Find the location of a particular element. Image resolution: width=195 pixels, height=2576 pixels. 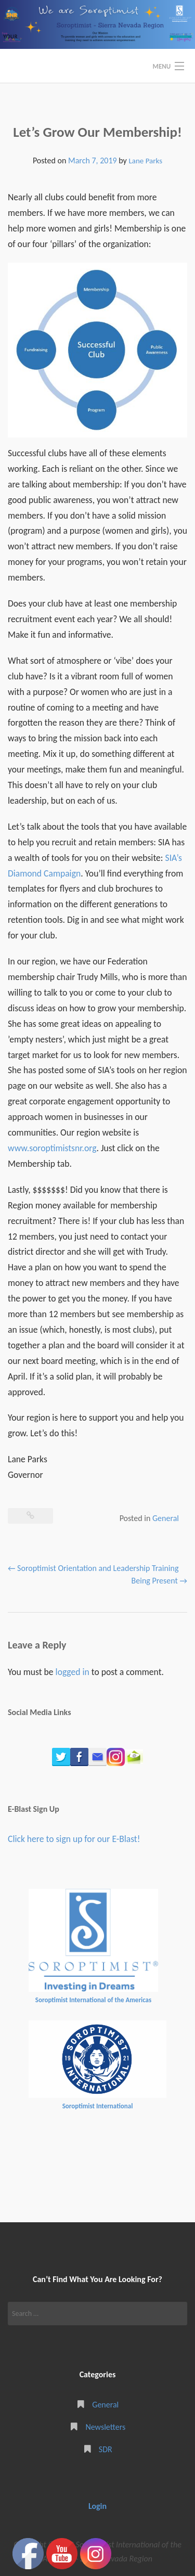

Login is located at coordinates (97, 2506).